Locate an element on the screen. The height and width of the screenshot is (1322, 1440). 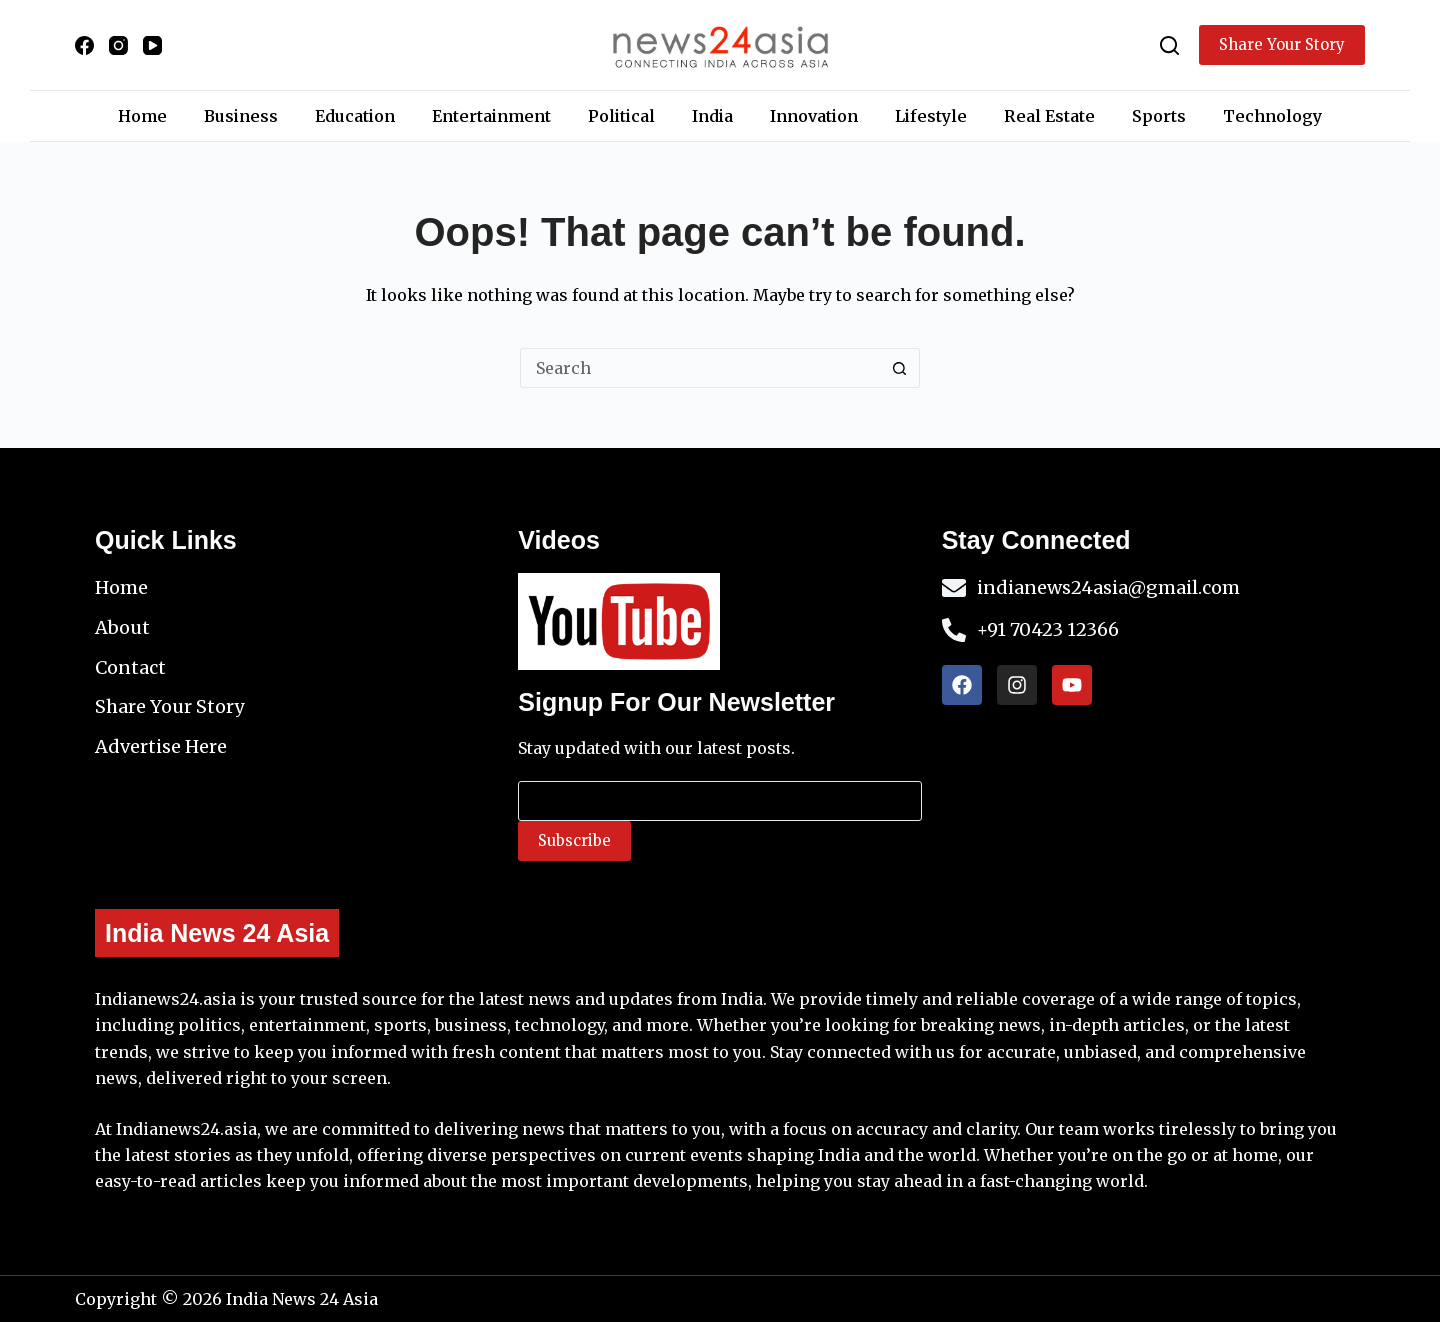
[YouTube] is located at coordinates (152, 45).